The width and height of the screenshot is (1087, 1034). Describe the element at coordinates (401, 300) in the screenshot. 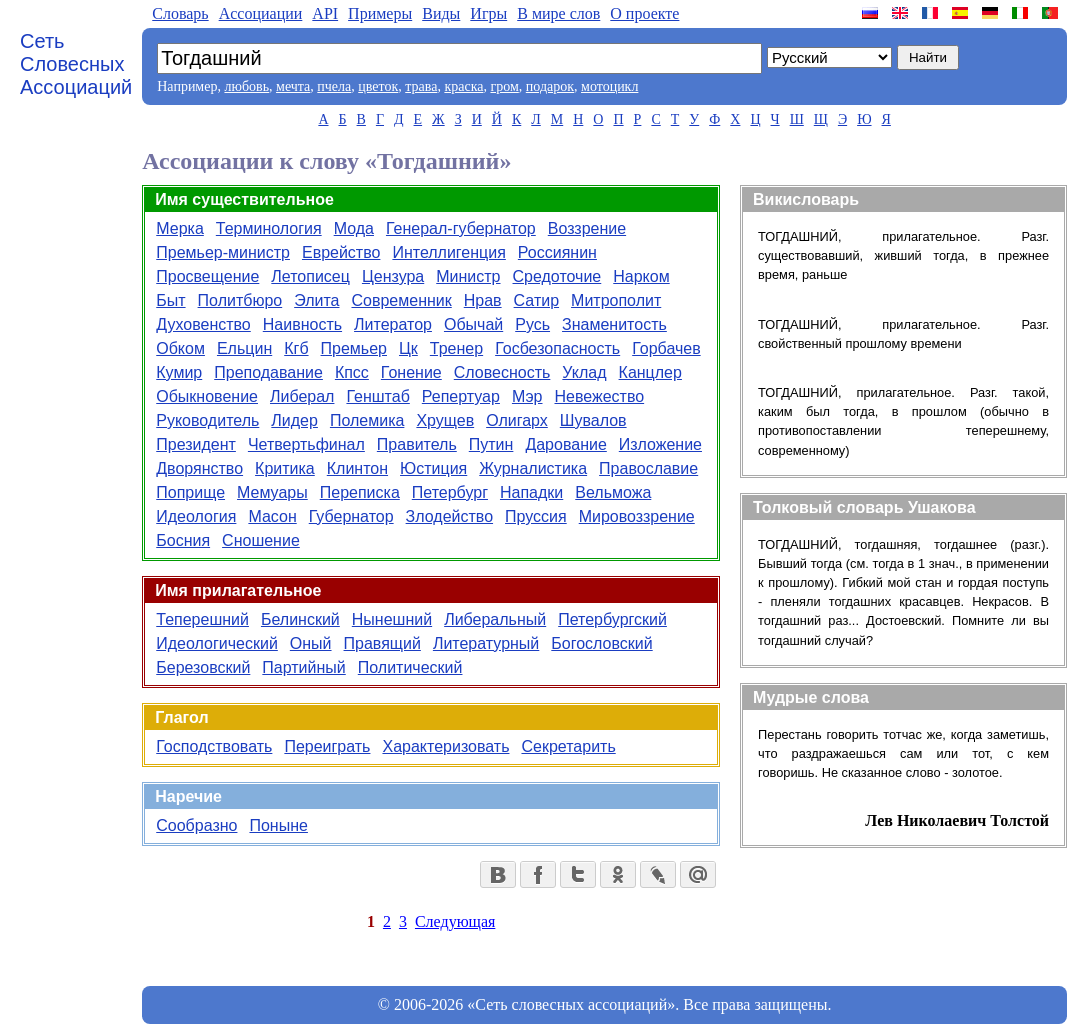

I see `Современник` at that location.